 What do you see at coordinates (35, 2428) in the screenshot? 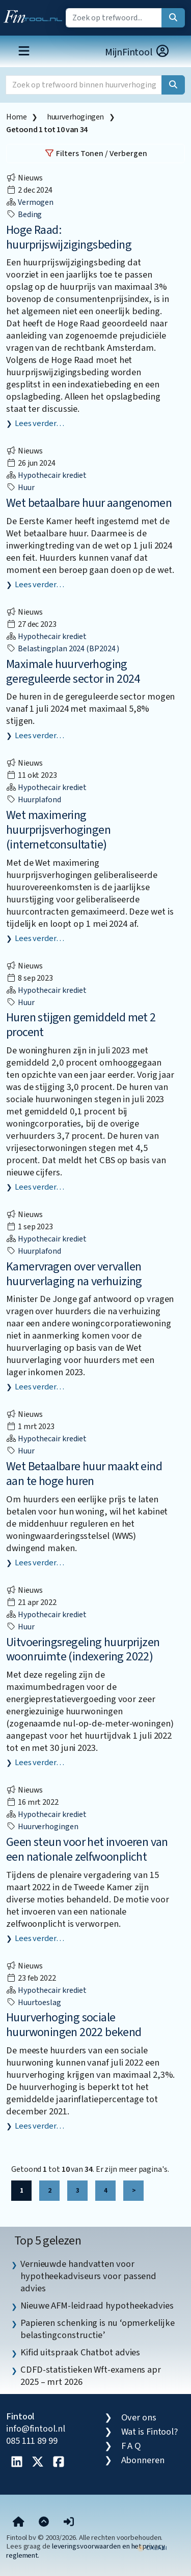
I see `info@fintool.nl` at bounding box center [35, 2428].